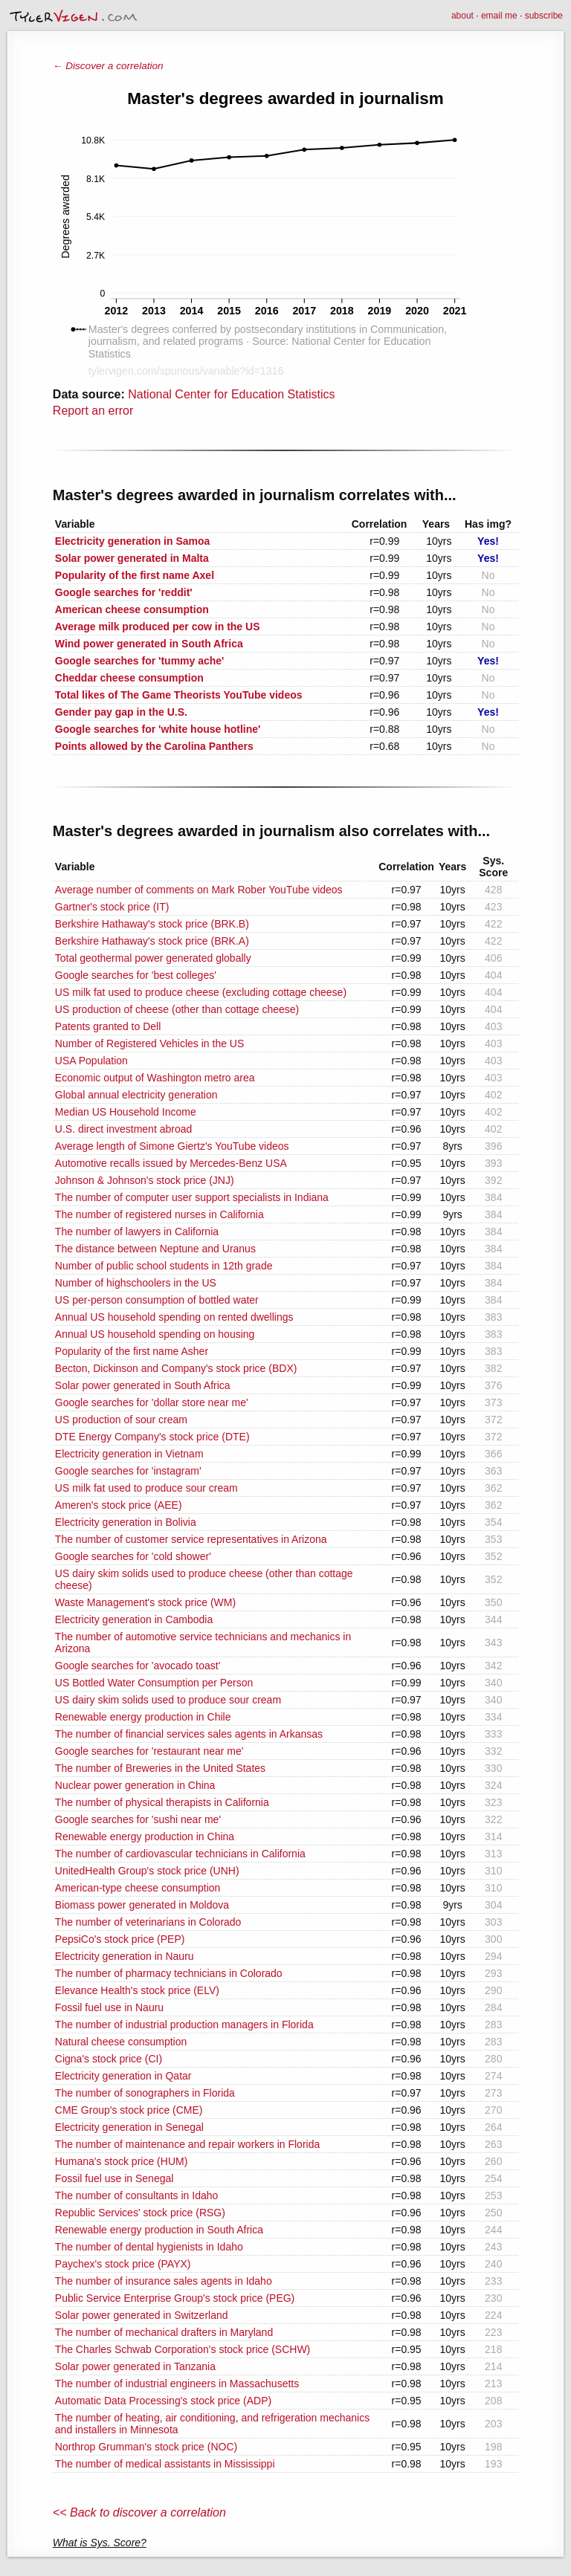  I want to click on Electricity generation in Senegal, so click(129, 2127).